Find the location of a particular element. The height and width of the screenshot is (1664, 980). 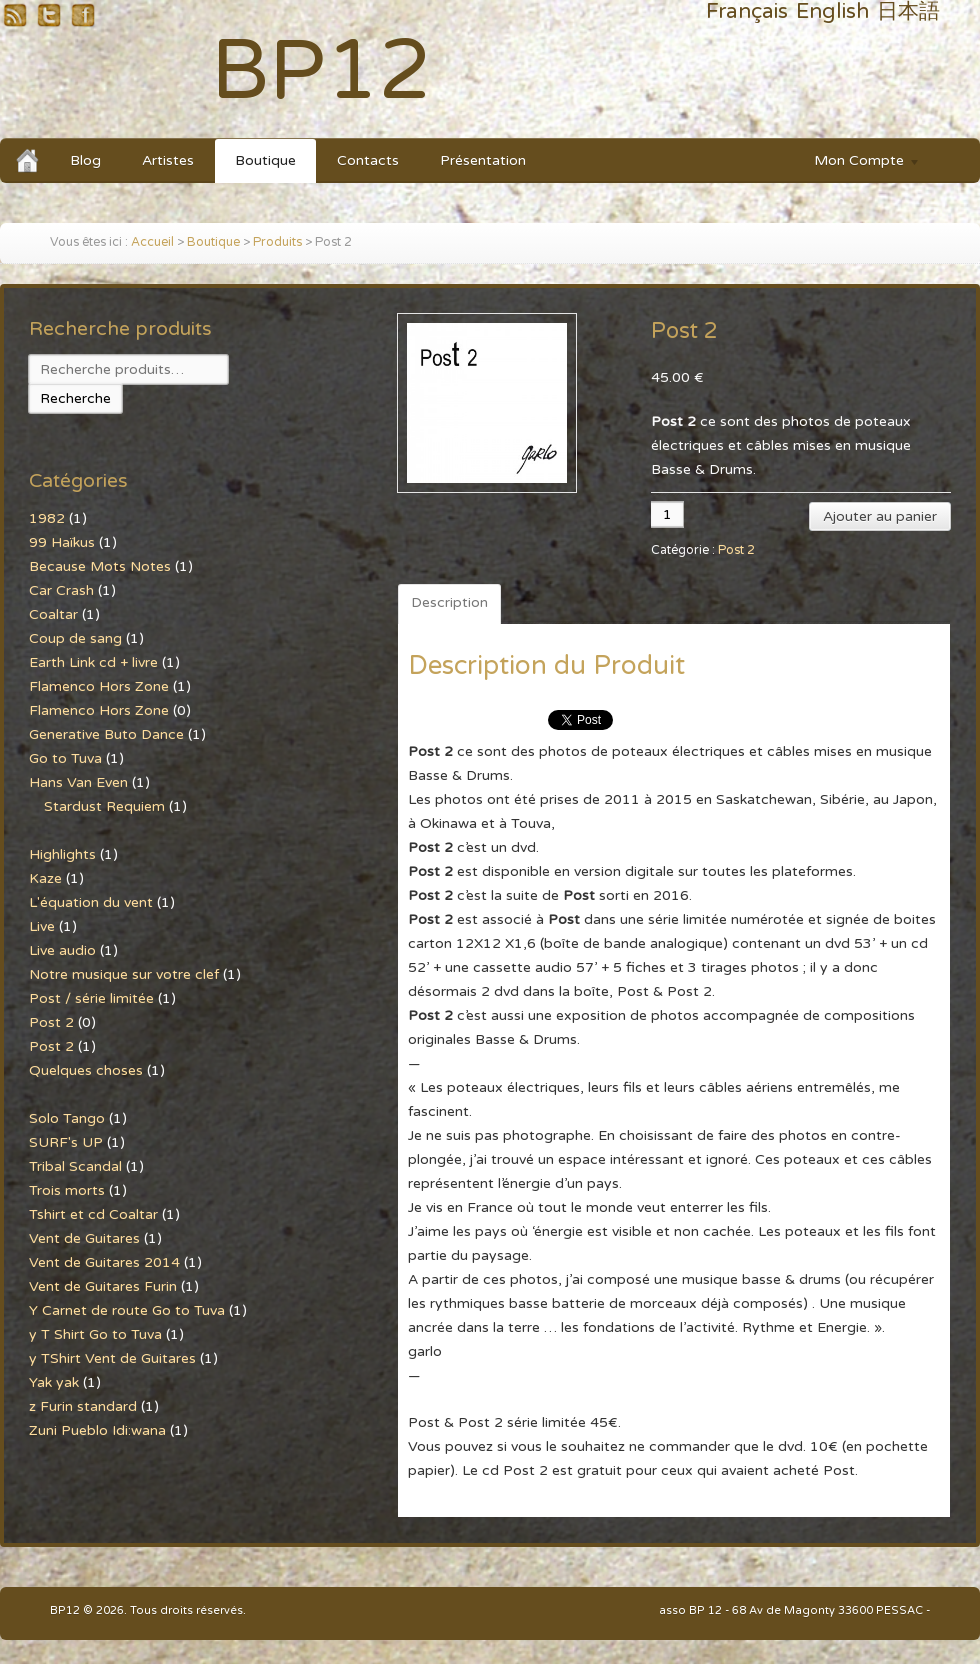

Vent de Guitares Furin is located at coordinates (103, 1286).